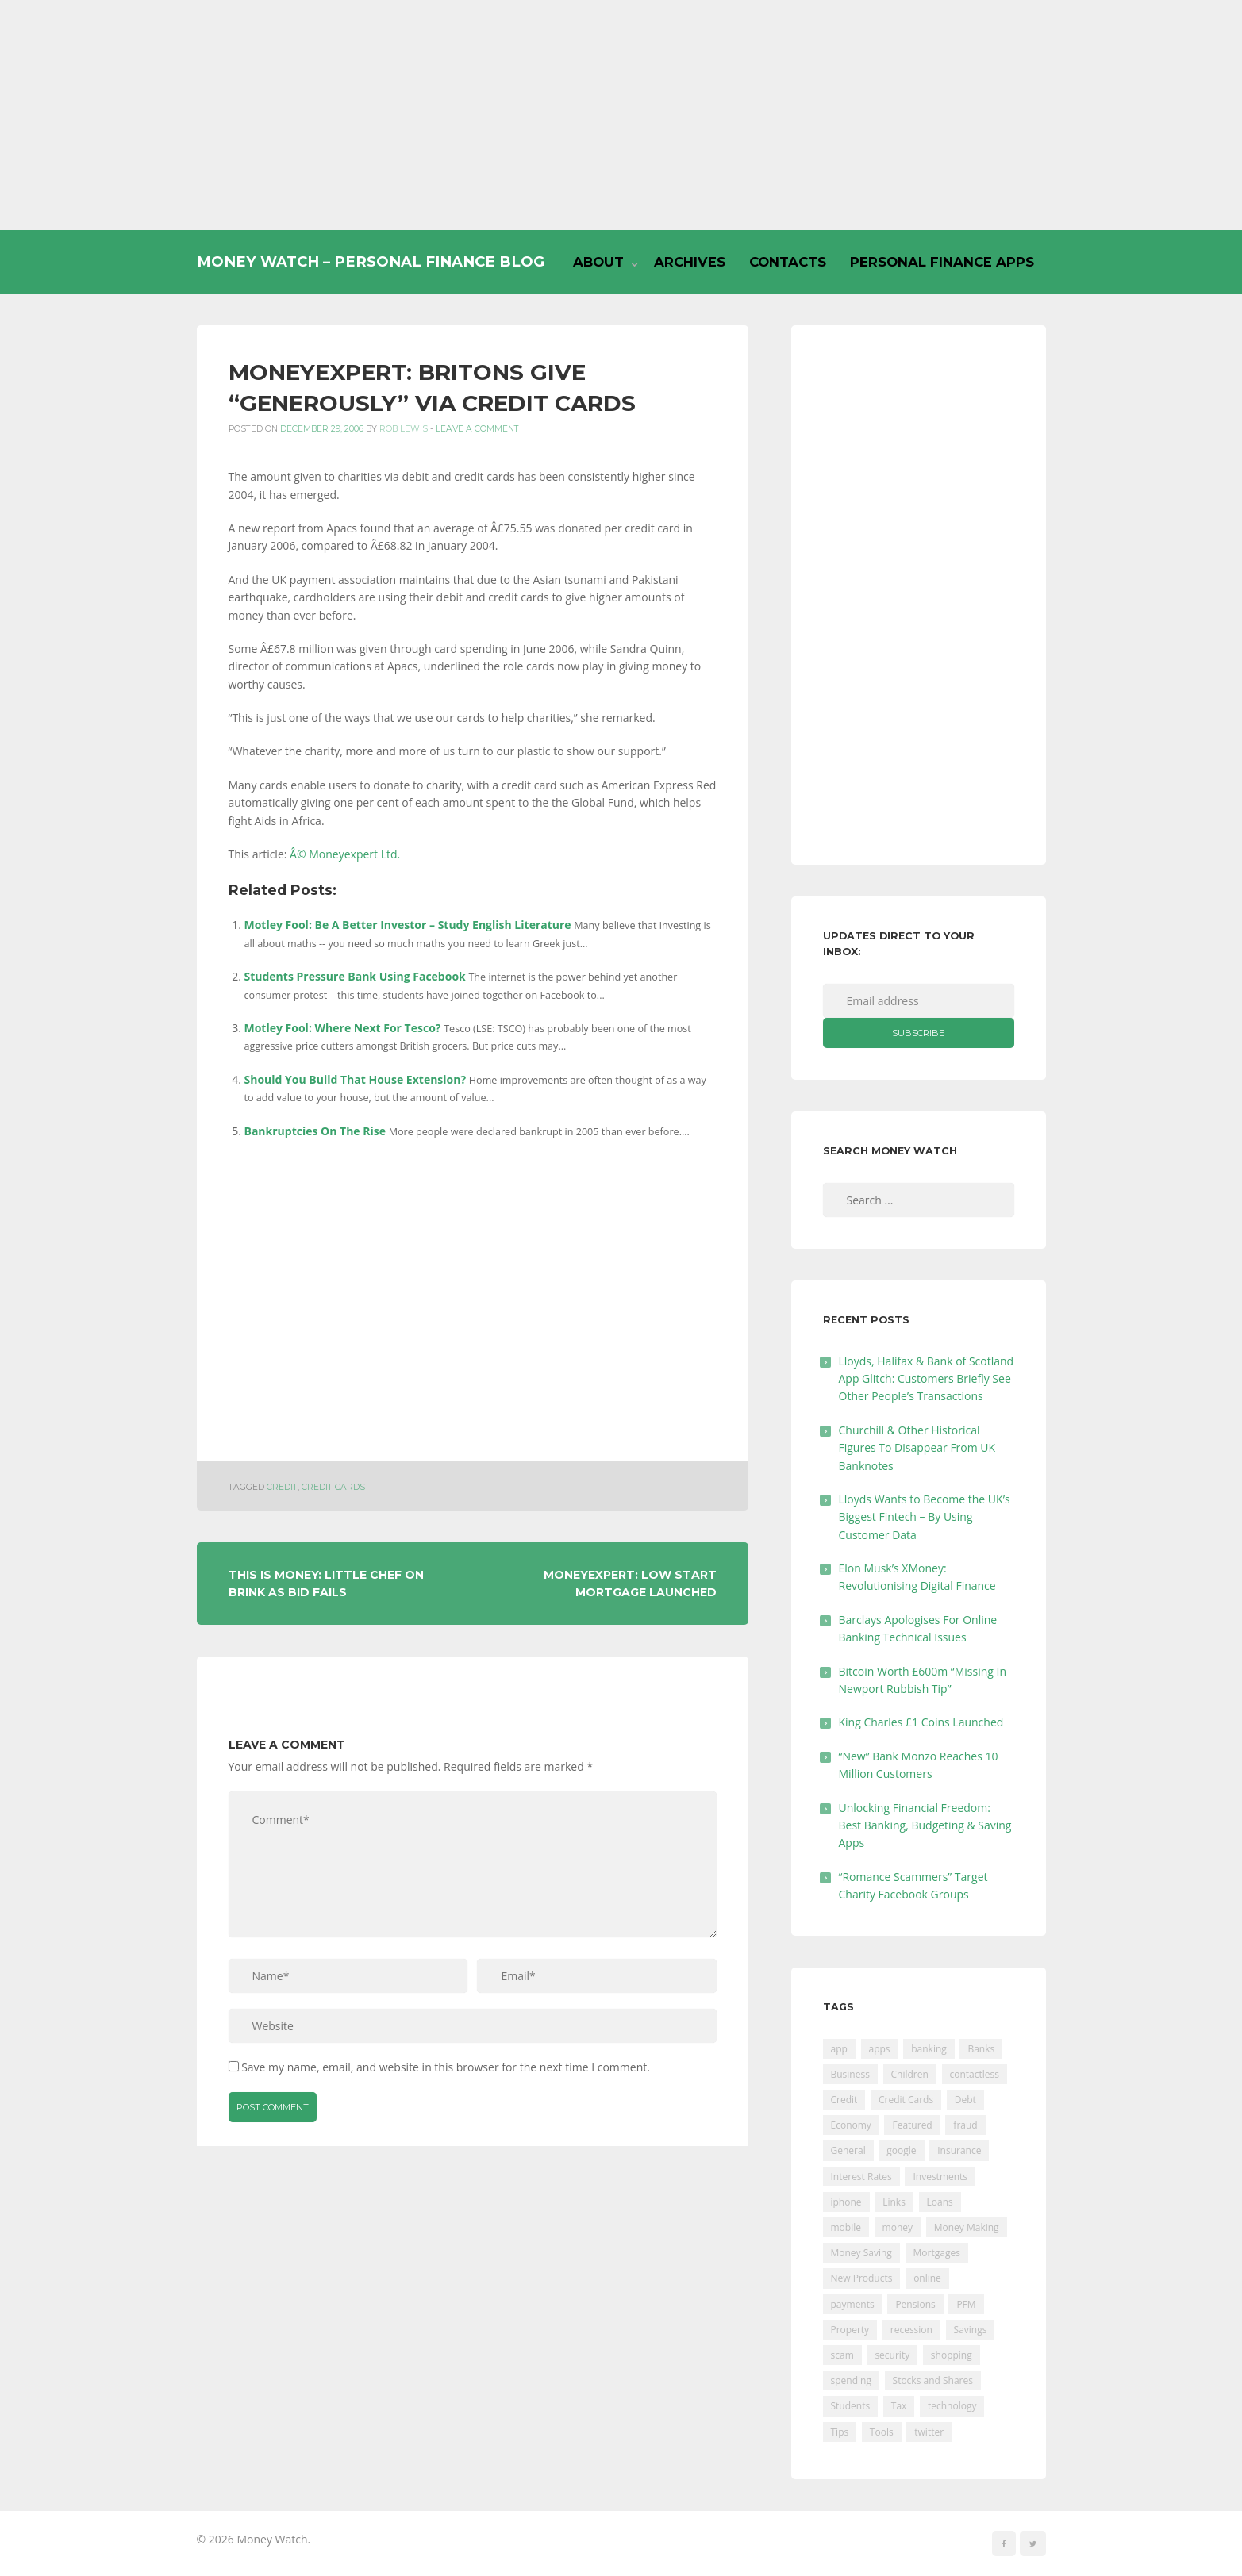 Image resolution: width=1242 pixels, height=2576 pixels. What do you see at coordinates (951, 2355) in the screenshot?
I see `shopping [shopping (99 items)]` at bounding box center [951, 2355].